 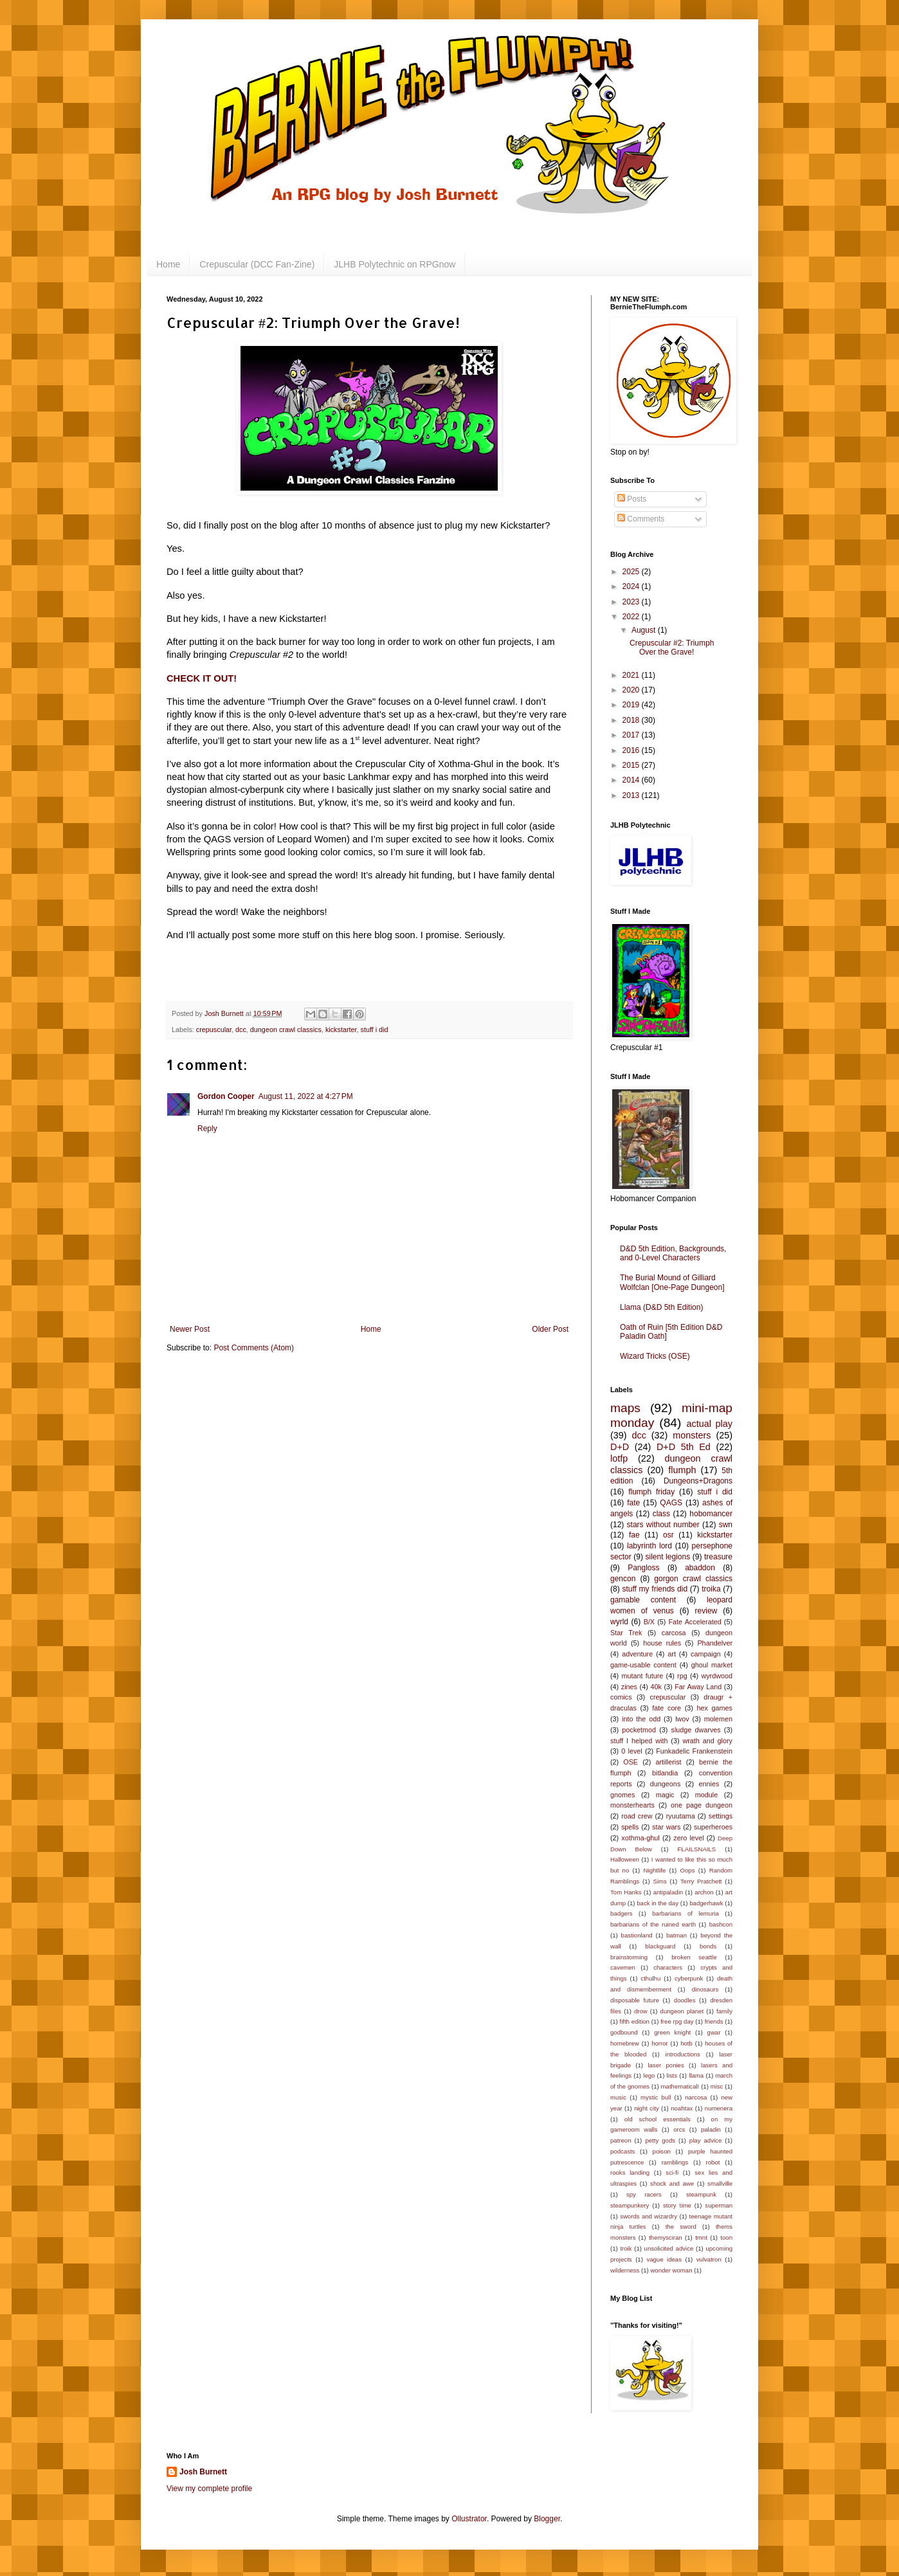 I want to click on gamable content, so click(x=643, y=1599).